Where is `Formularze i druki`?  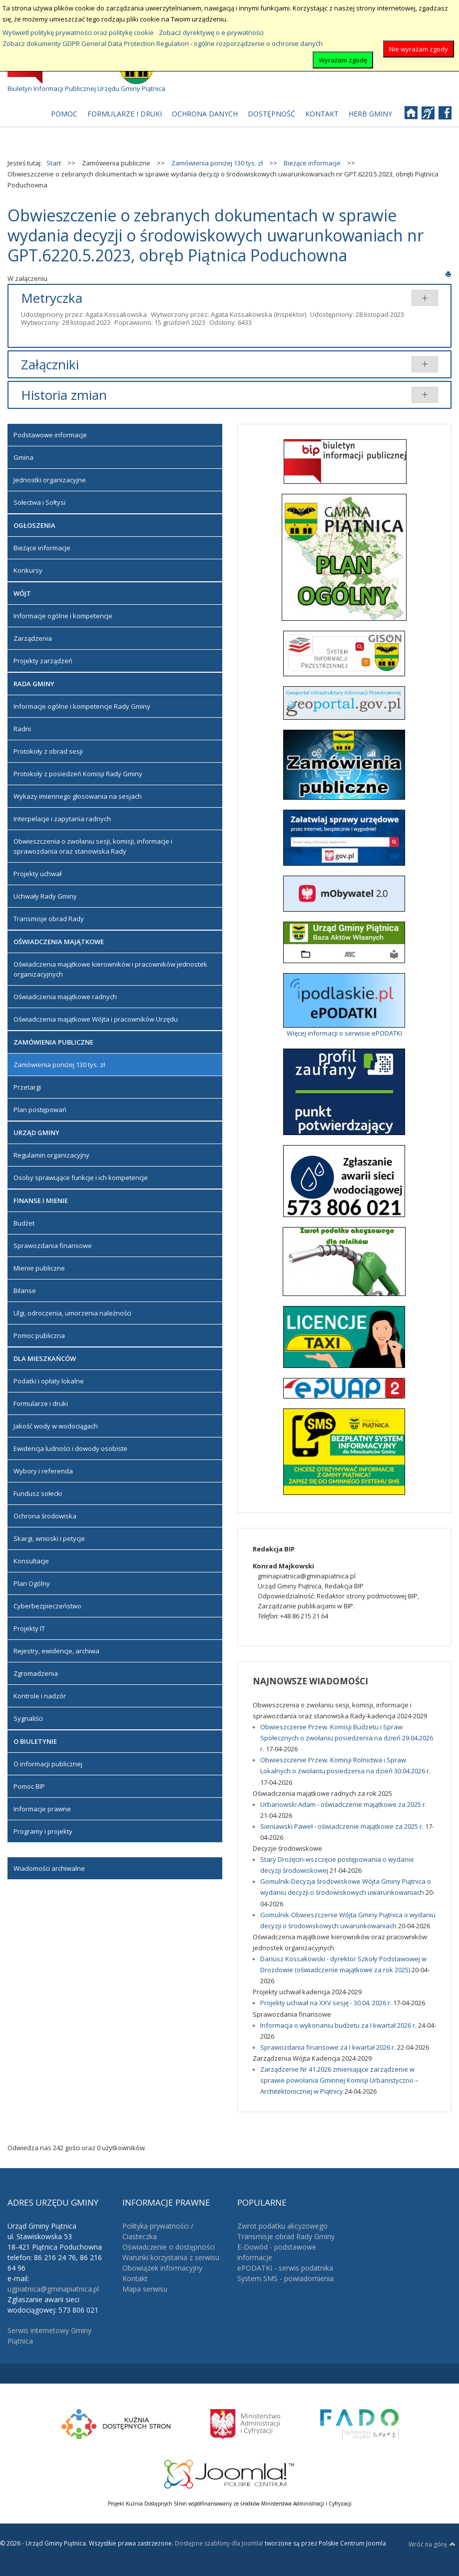 Formularze i druki is located at coordinates (40, 1403).